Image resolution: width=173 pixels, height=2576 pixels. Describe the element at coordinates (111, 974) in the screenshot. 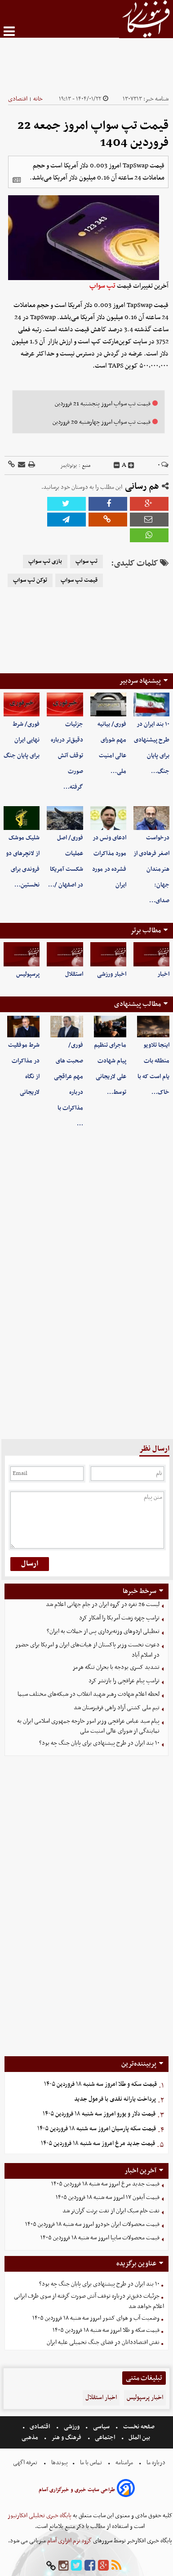

I see `اخبار ورزشی` at that location.